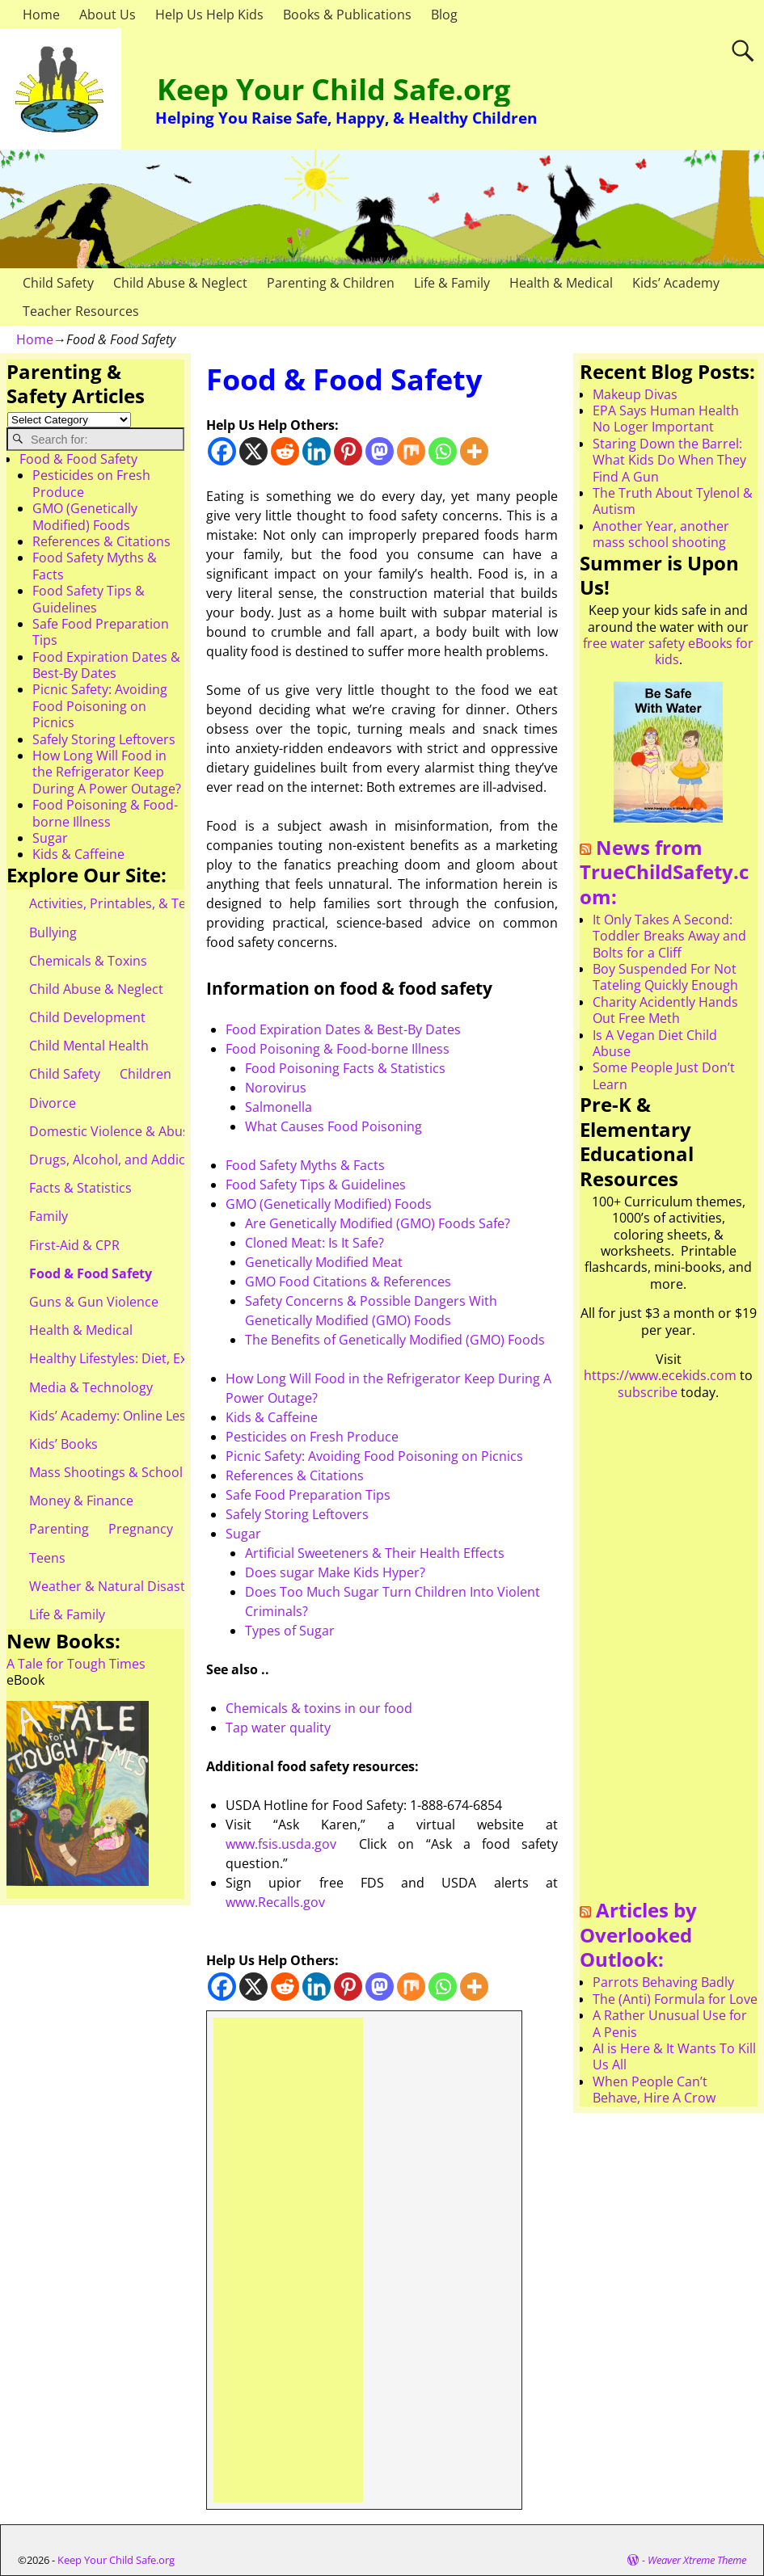 The width and height of the screenshot is (764, 2576). What do you see at coordinates (331, 283) in the screenshot?
I see `Parenting & Children` at bounding box center [331, 283].